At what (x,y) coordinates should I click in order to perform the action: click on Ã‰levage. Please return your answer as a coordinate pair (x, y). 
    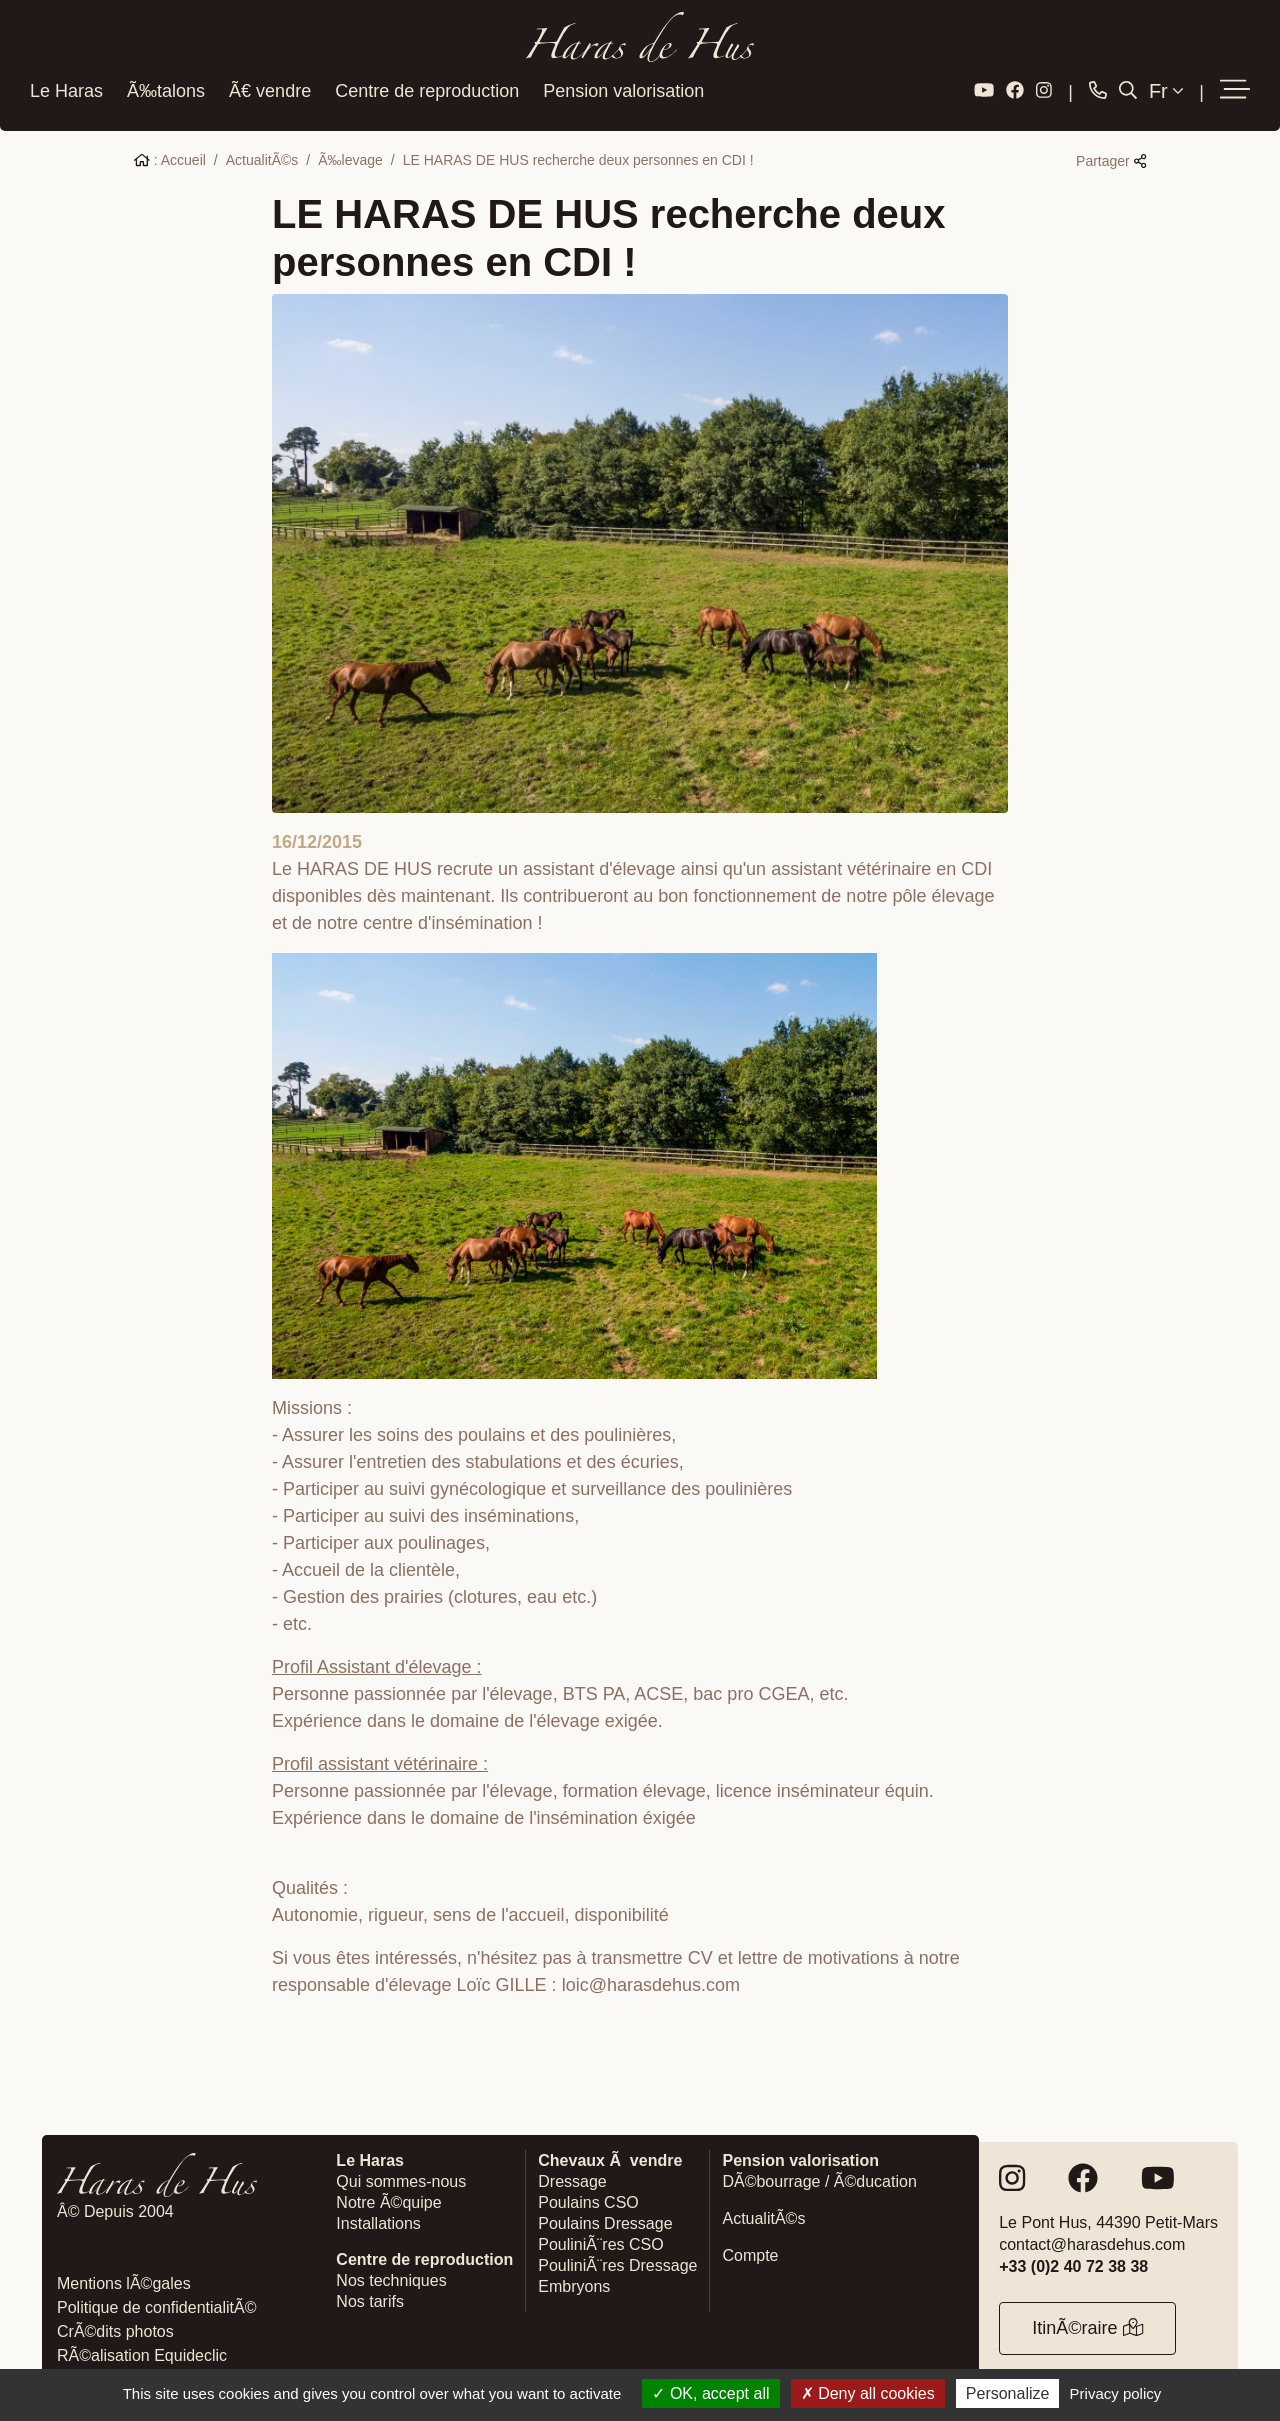
    Looking at the image, I should click on (350, 158).